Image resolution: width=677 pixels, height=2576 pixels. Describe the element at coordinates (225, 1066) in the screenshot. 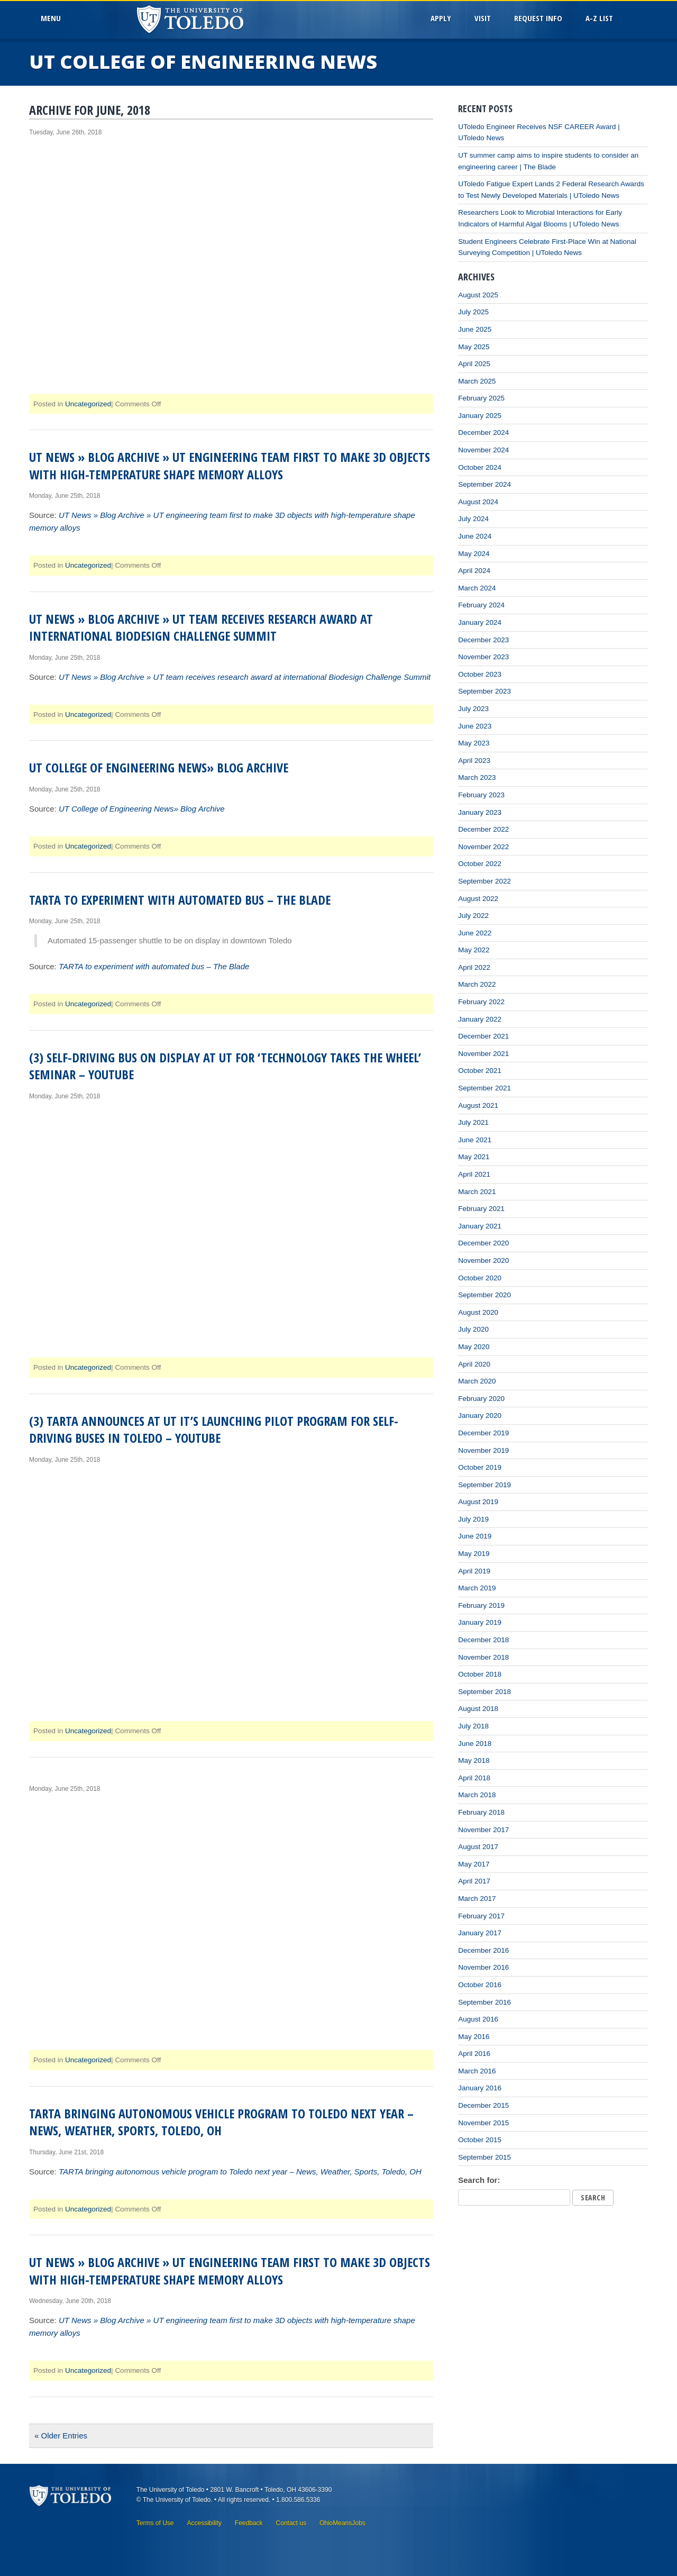

I see `(3) Self-driving bus on display at UT for ‘Technology Takes the Wheel’ seminar – YouTube` at that location.